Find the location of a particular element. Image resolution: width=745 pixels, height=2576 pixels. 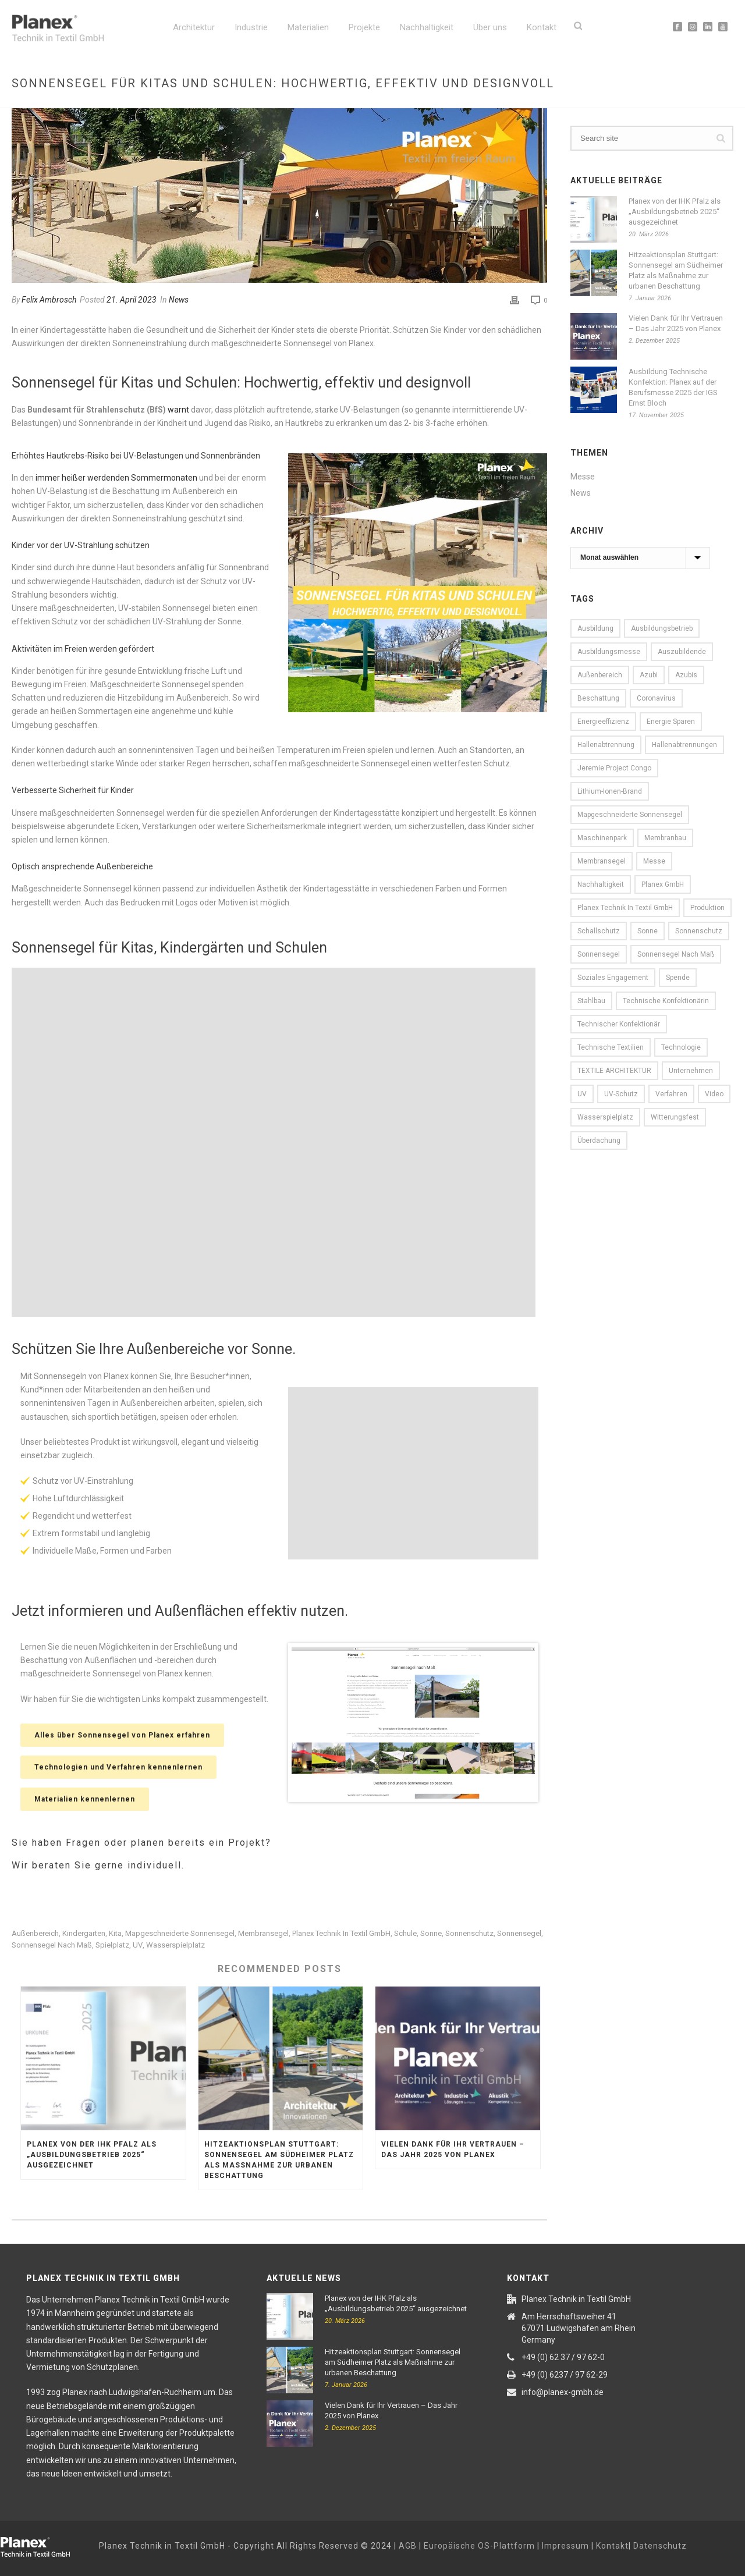

Sonnensegel nach Maß is located at coordinates (52, 1945).